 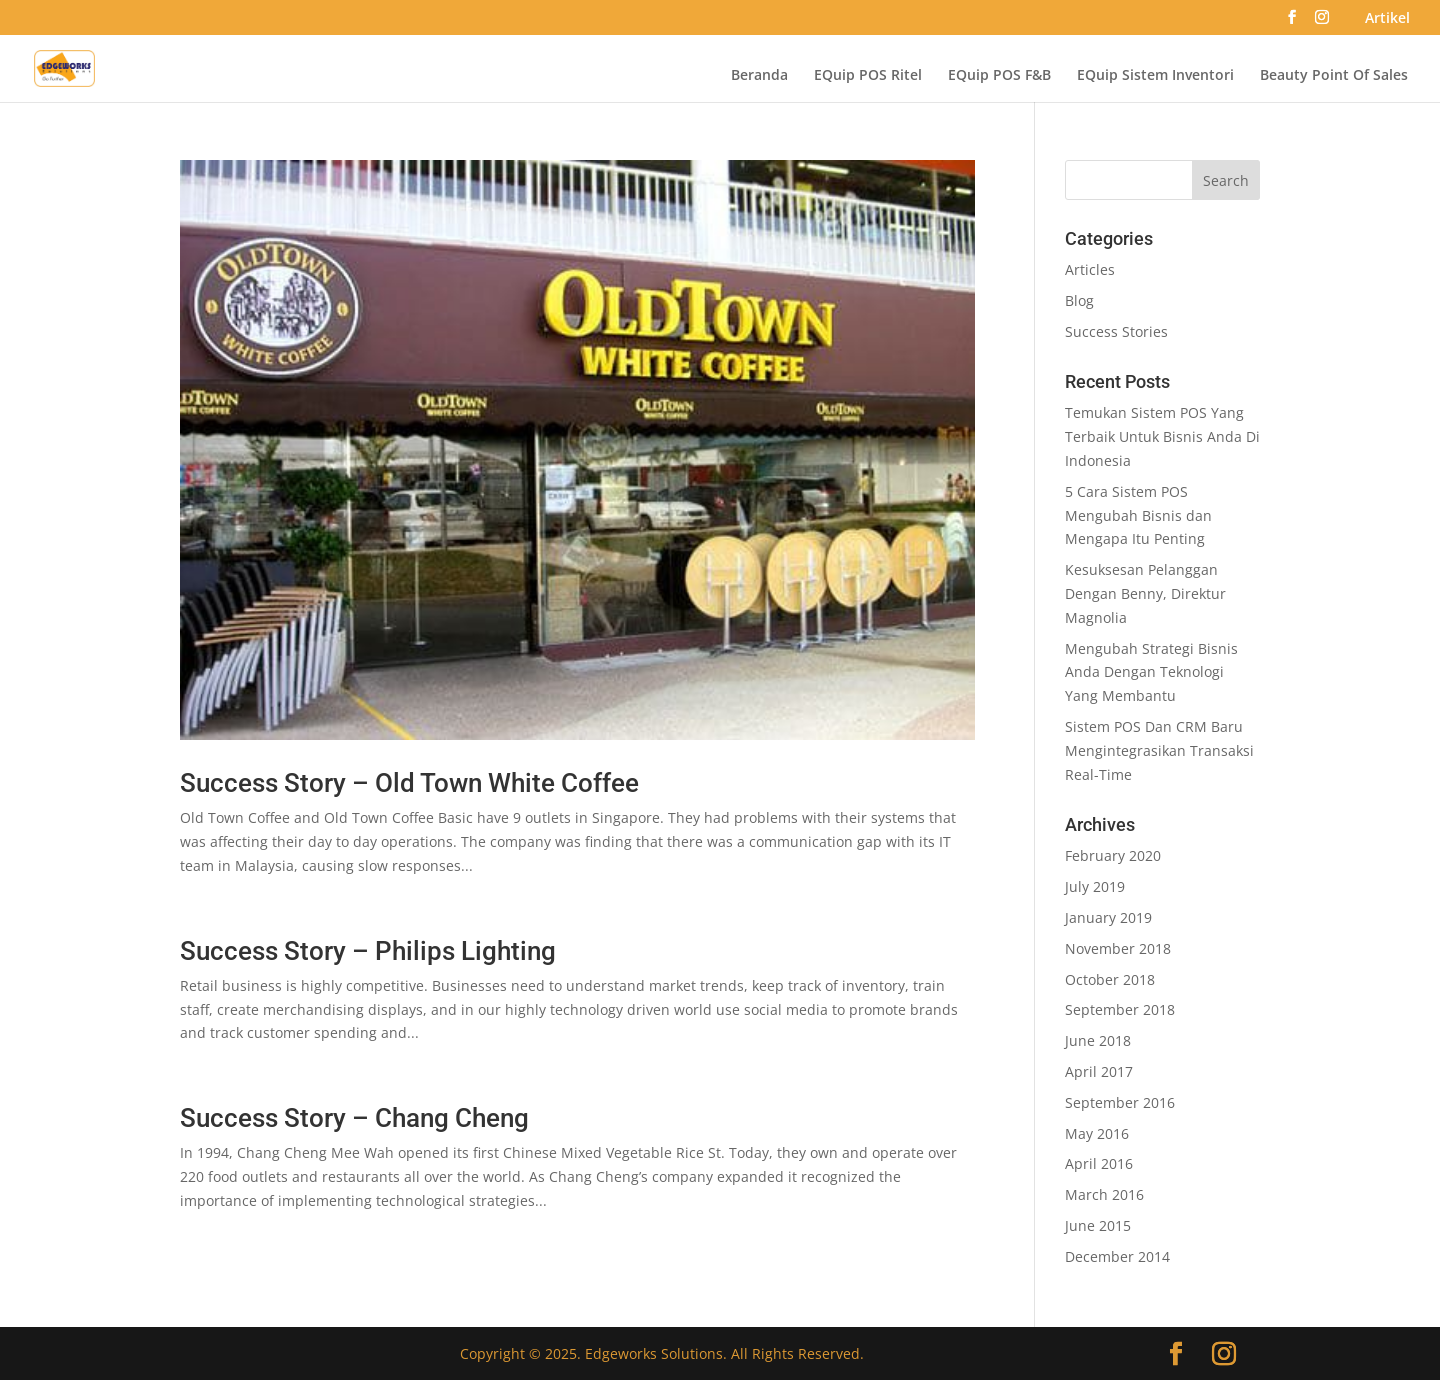 I want to click on June 2018, so click(x=1098, y=1040).